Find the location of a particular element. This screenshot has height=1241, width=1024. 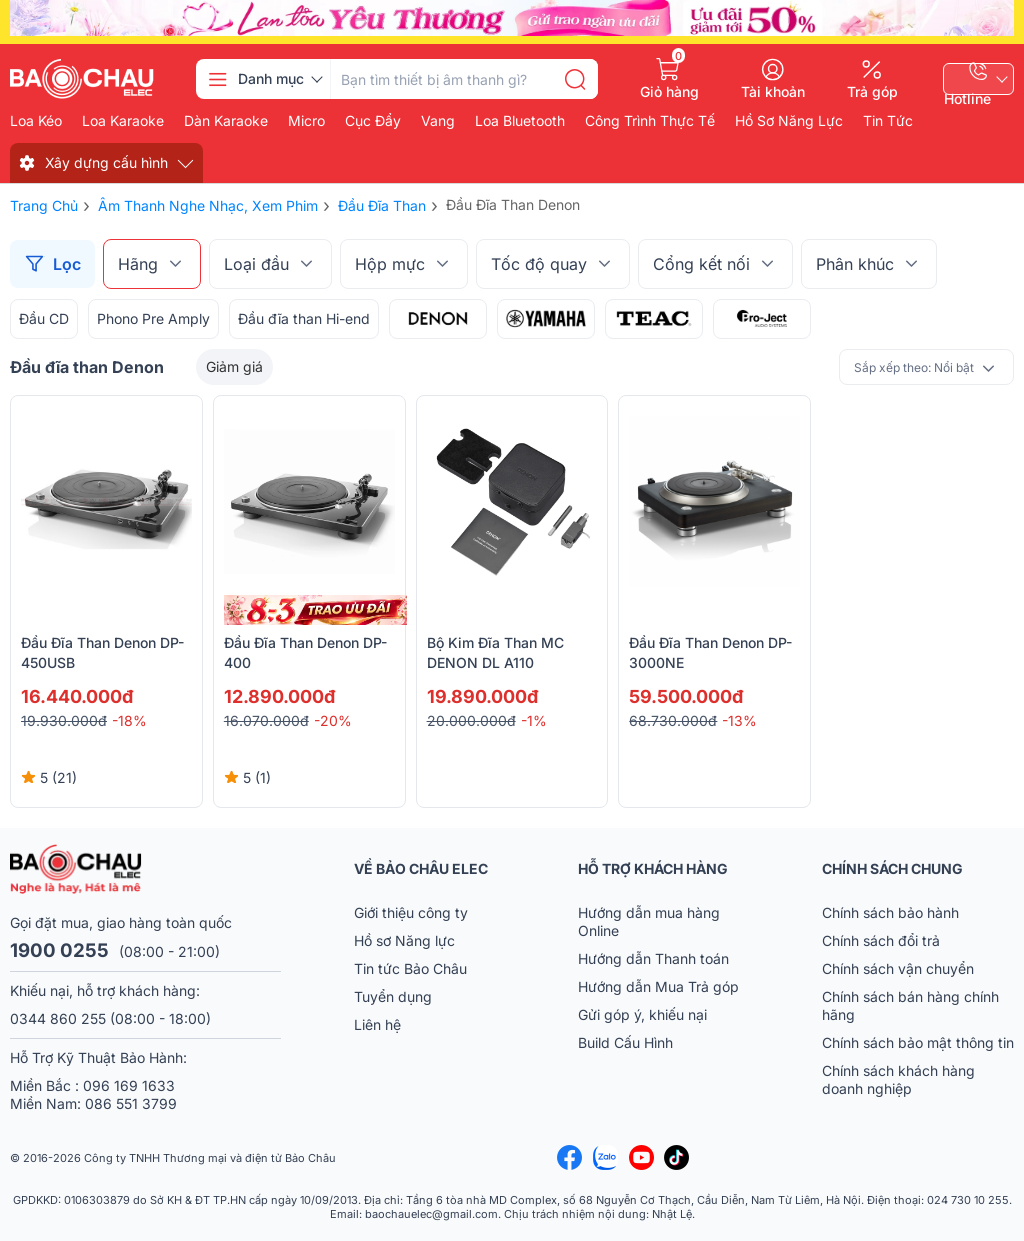

Dàn karaoke is located at coordinates (226, 121).